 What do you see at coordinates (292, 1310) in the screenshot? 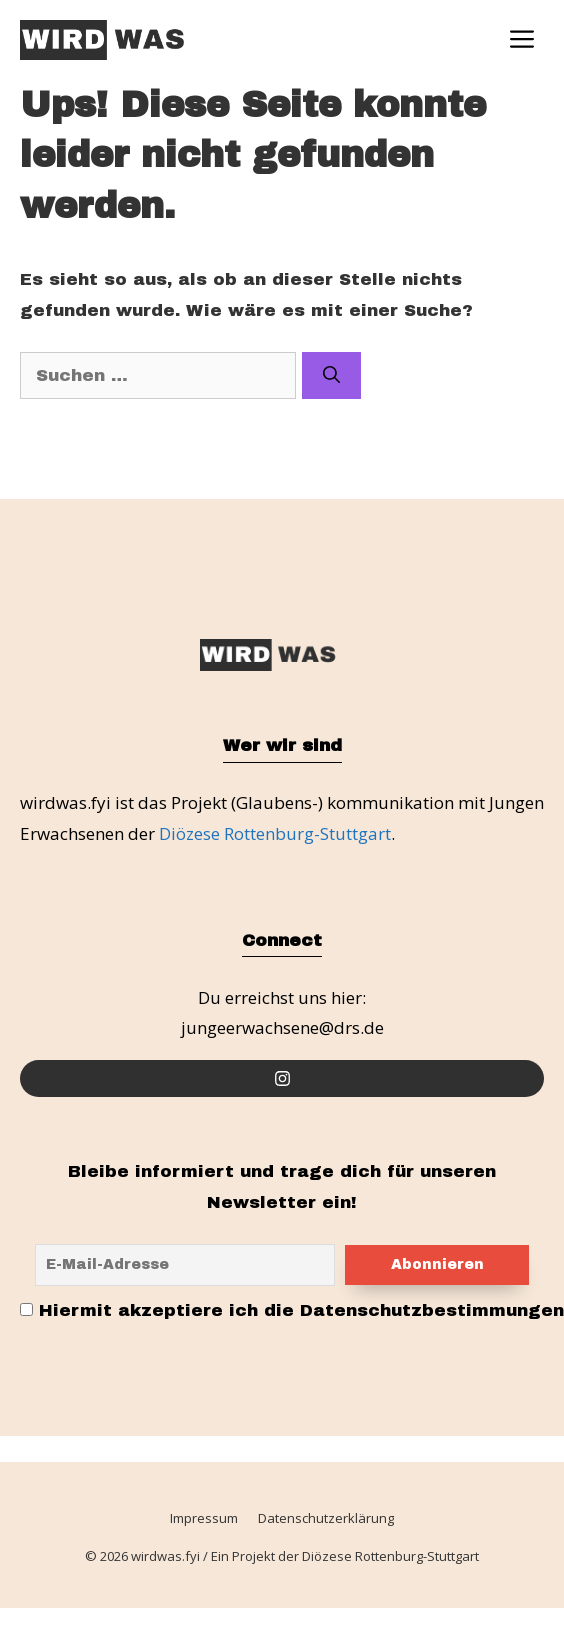
I see `Hiermit akzeptiere ich die Datenschutzbestimmungen` at bounding box center [292, 1310].